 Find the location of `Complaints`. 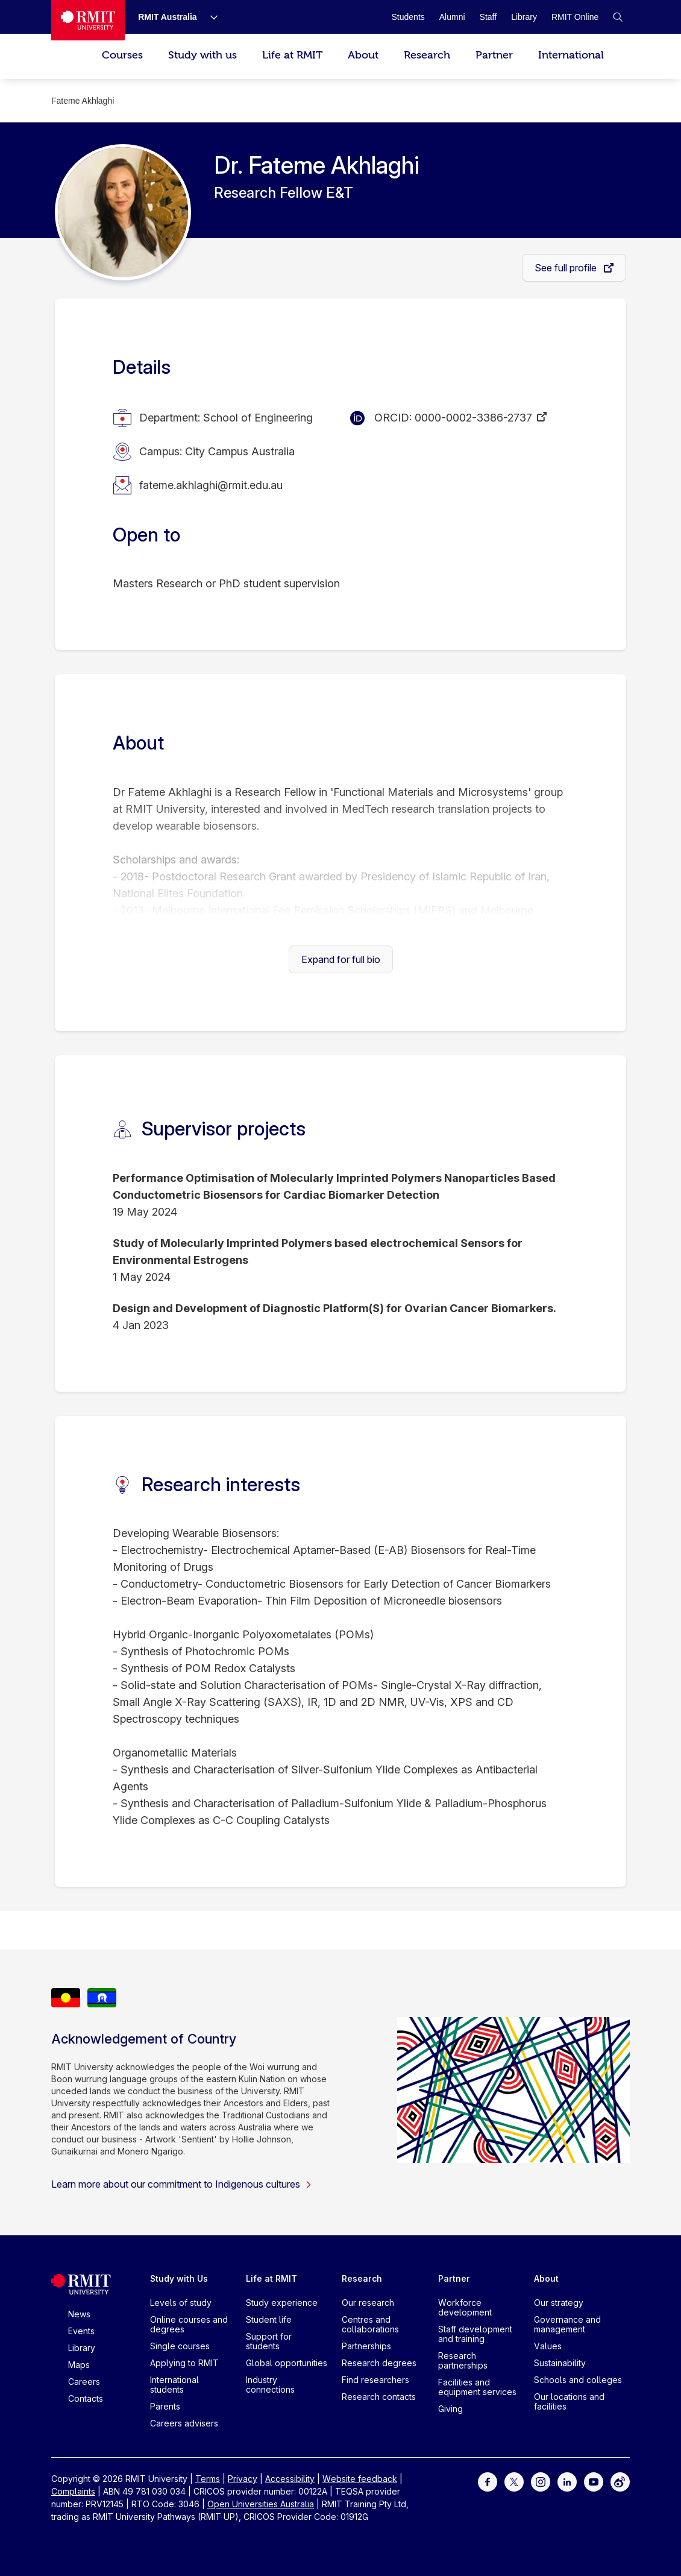

Complaints is located at coordinates (73, 2491).